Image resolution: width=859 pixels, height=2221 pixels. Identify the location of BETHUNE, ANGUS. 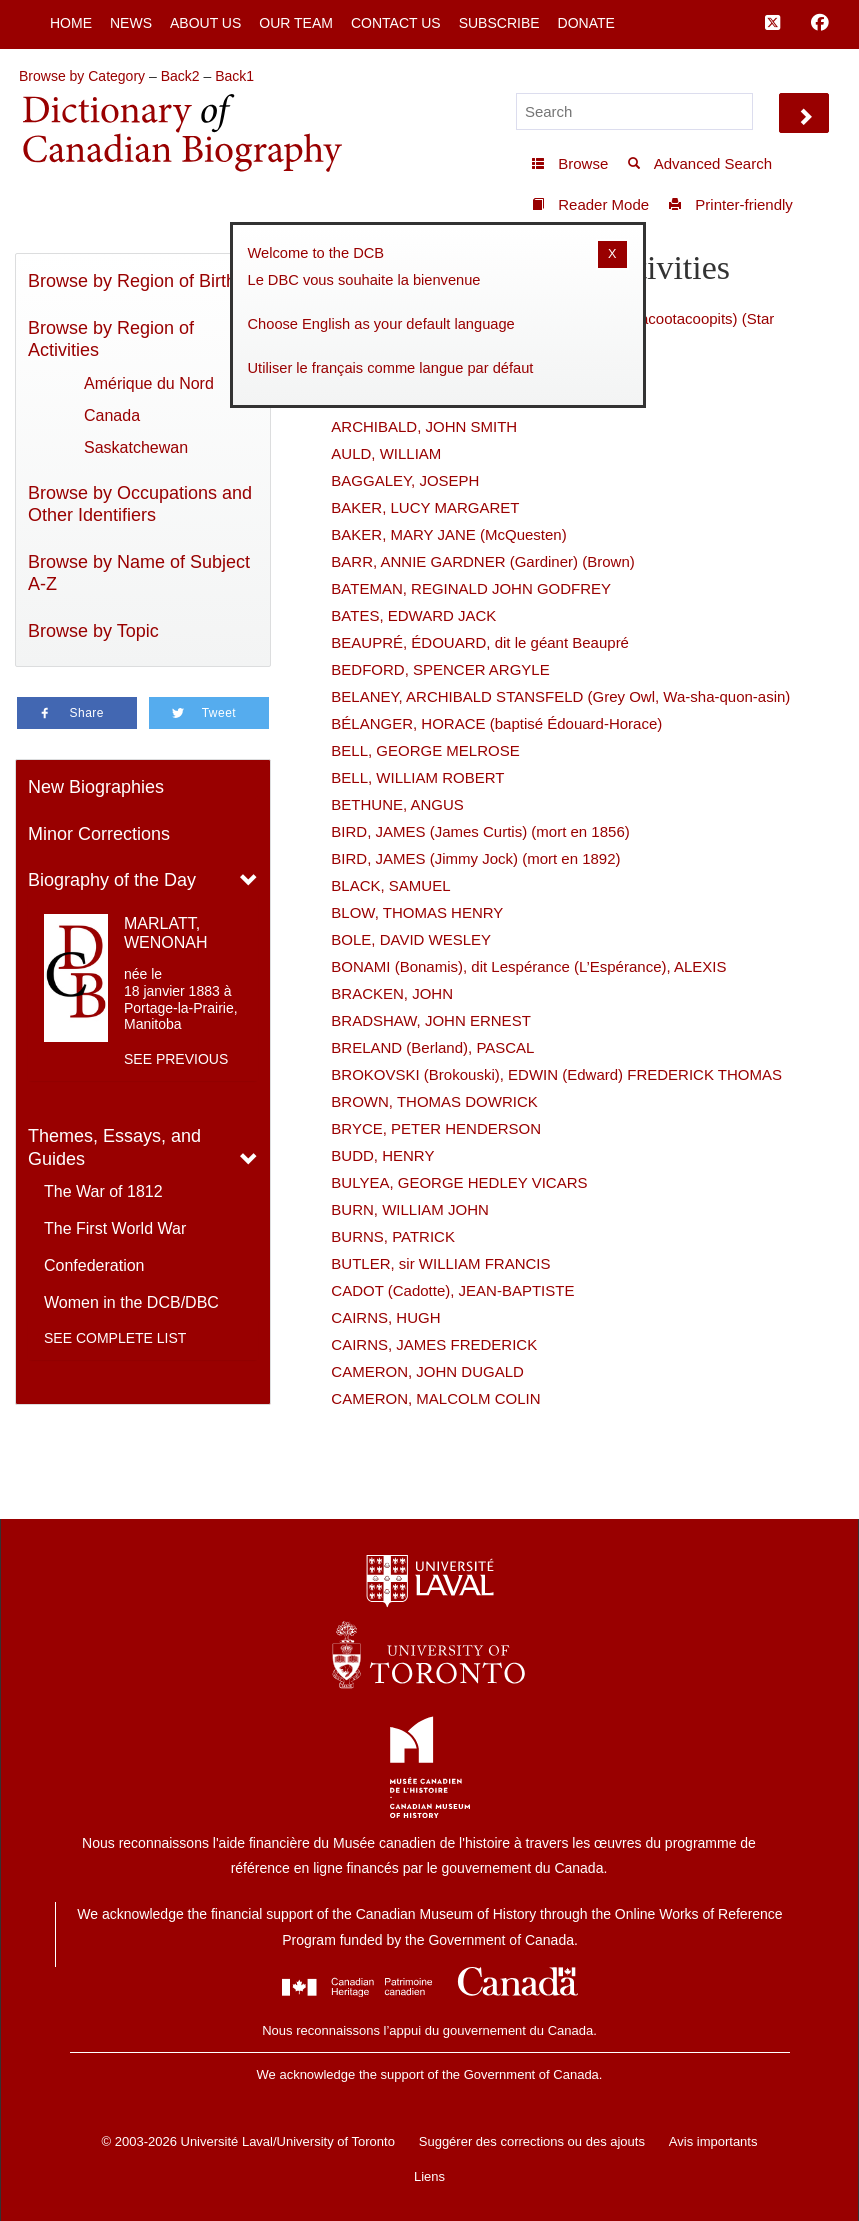
(397, 804).